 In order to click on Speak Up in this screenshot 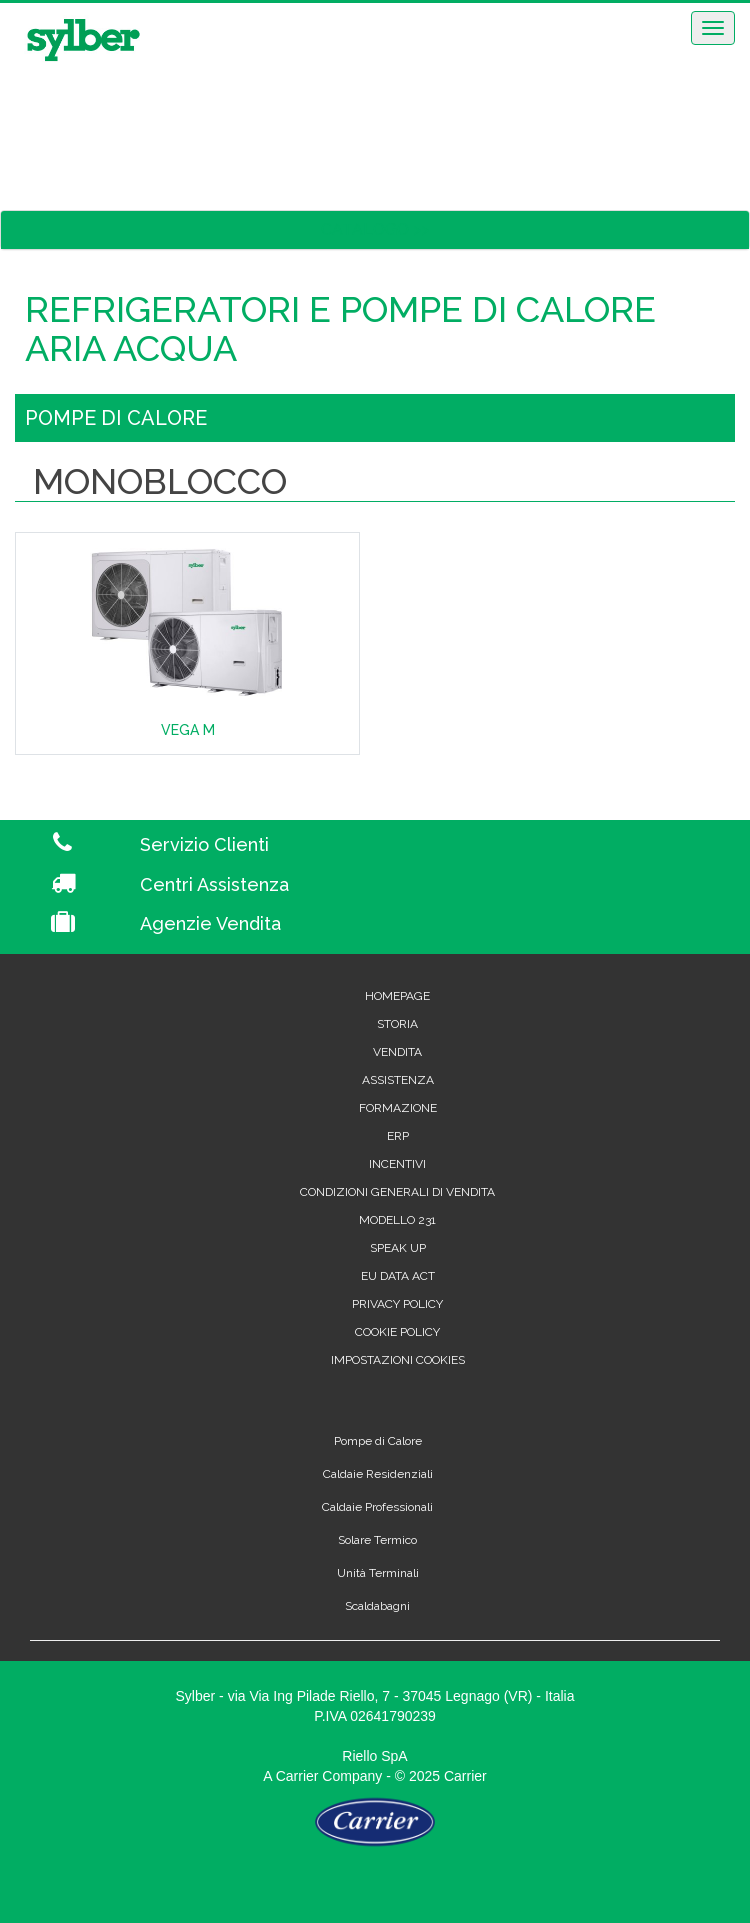, I will do `click(398, 1248)`.